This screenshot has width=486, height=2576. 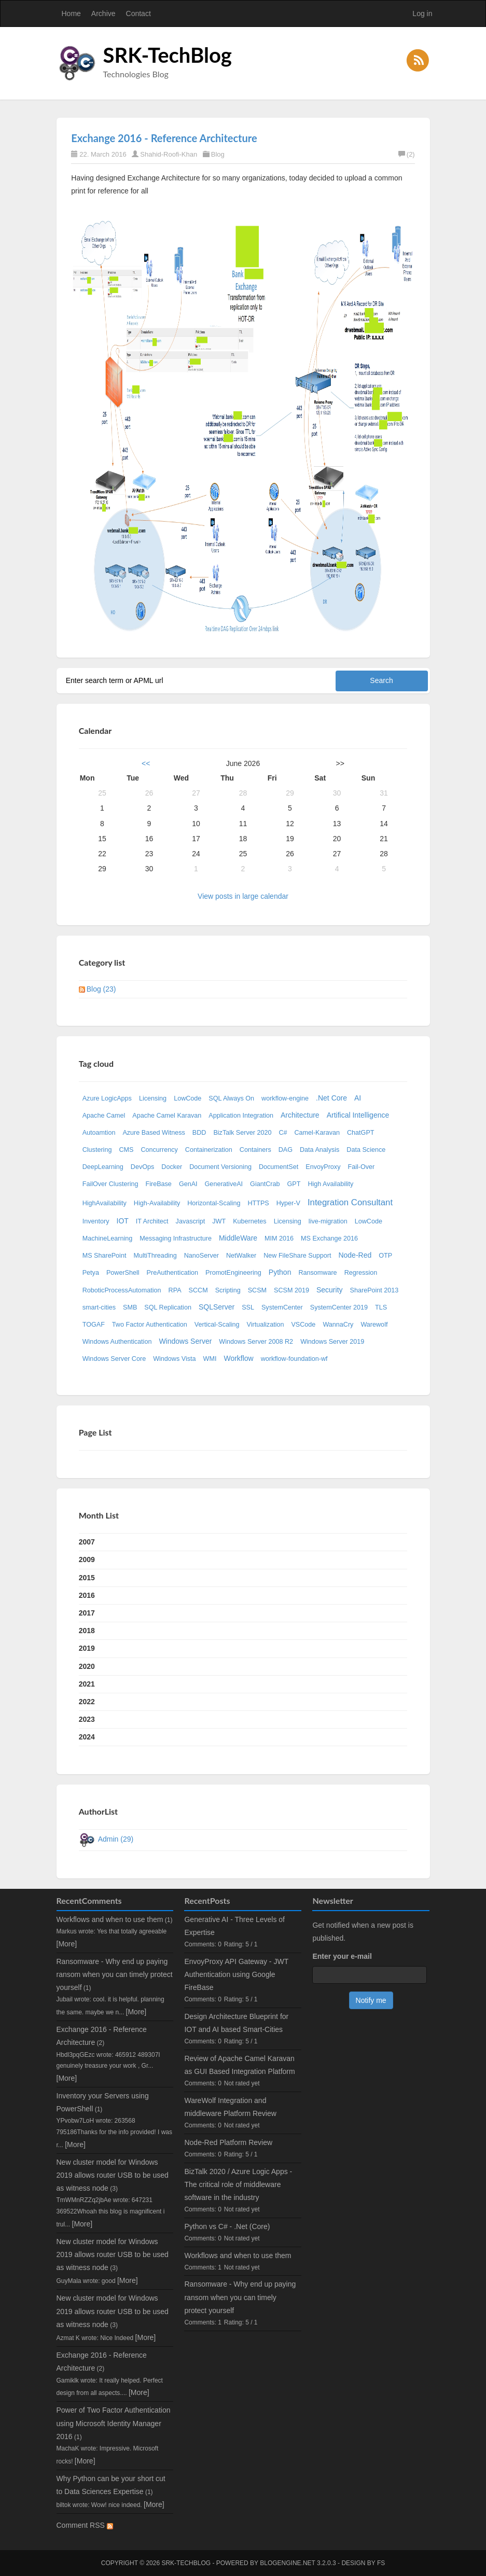 What do you see at coordinates (87, 1648) in the screenshot?
I see `2019` at bounding box center [87, 1648].